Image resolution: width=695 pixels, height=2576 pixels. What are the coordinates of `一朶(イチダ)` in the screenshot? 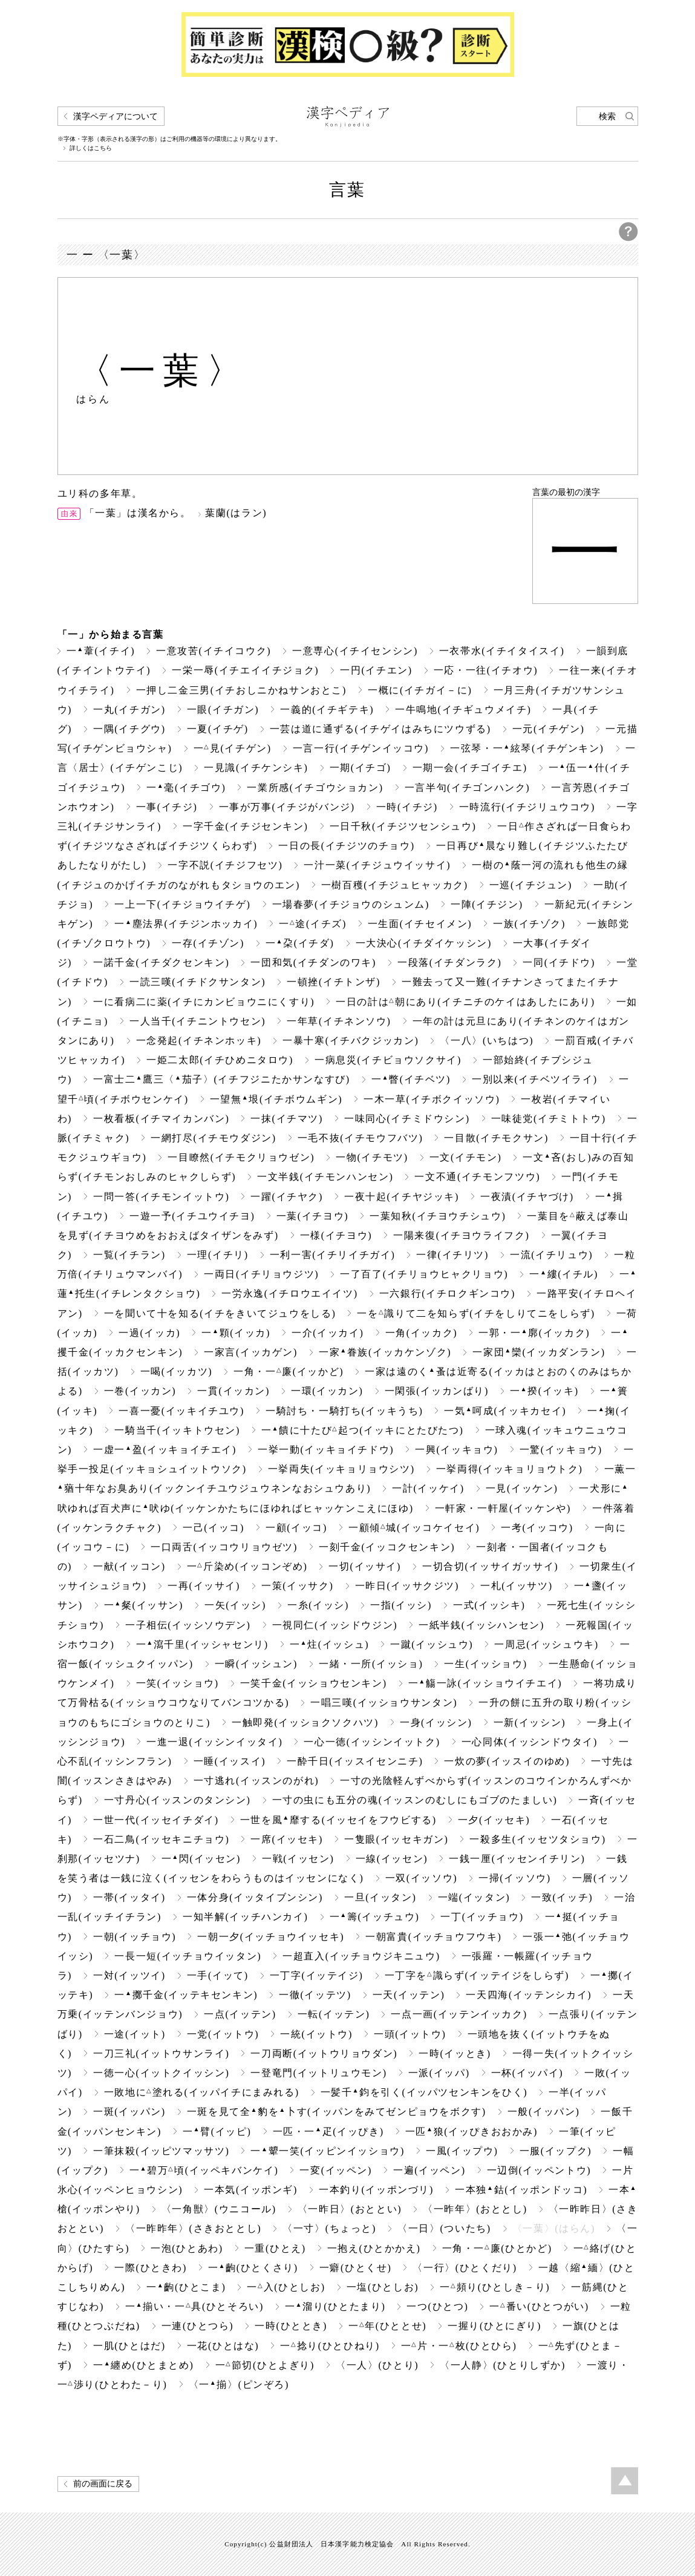 It's located at (300, 943).